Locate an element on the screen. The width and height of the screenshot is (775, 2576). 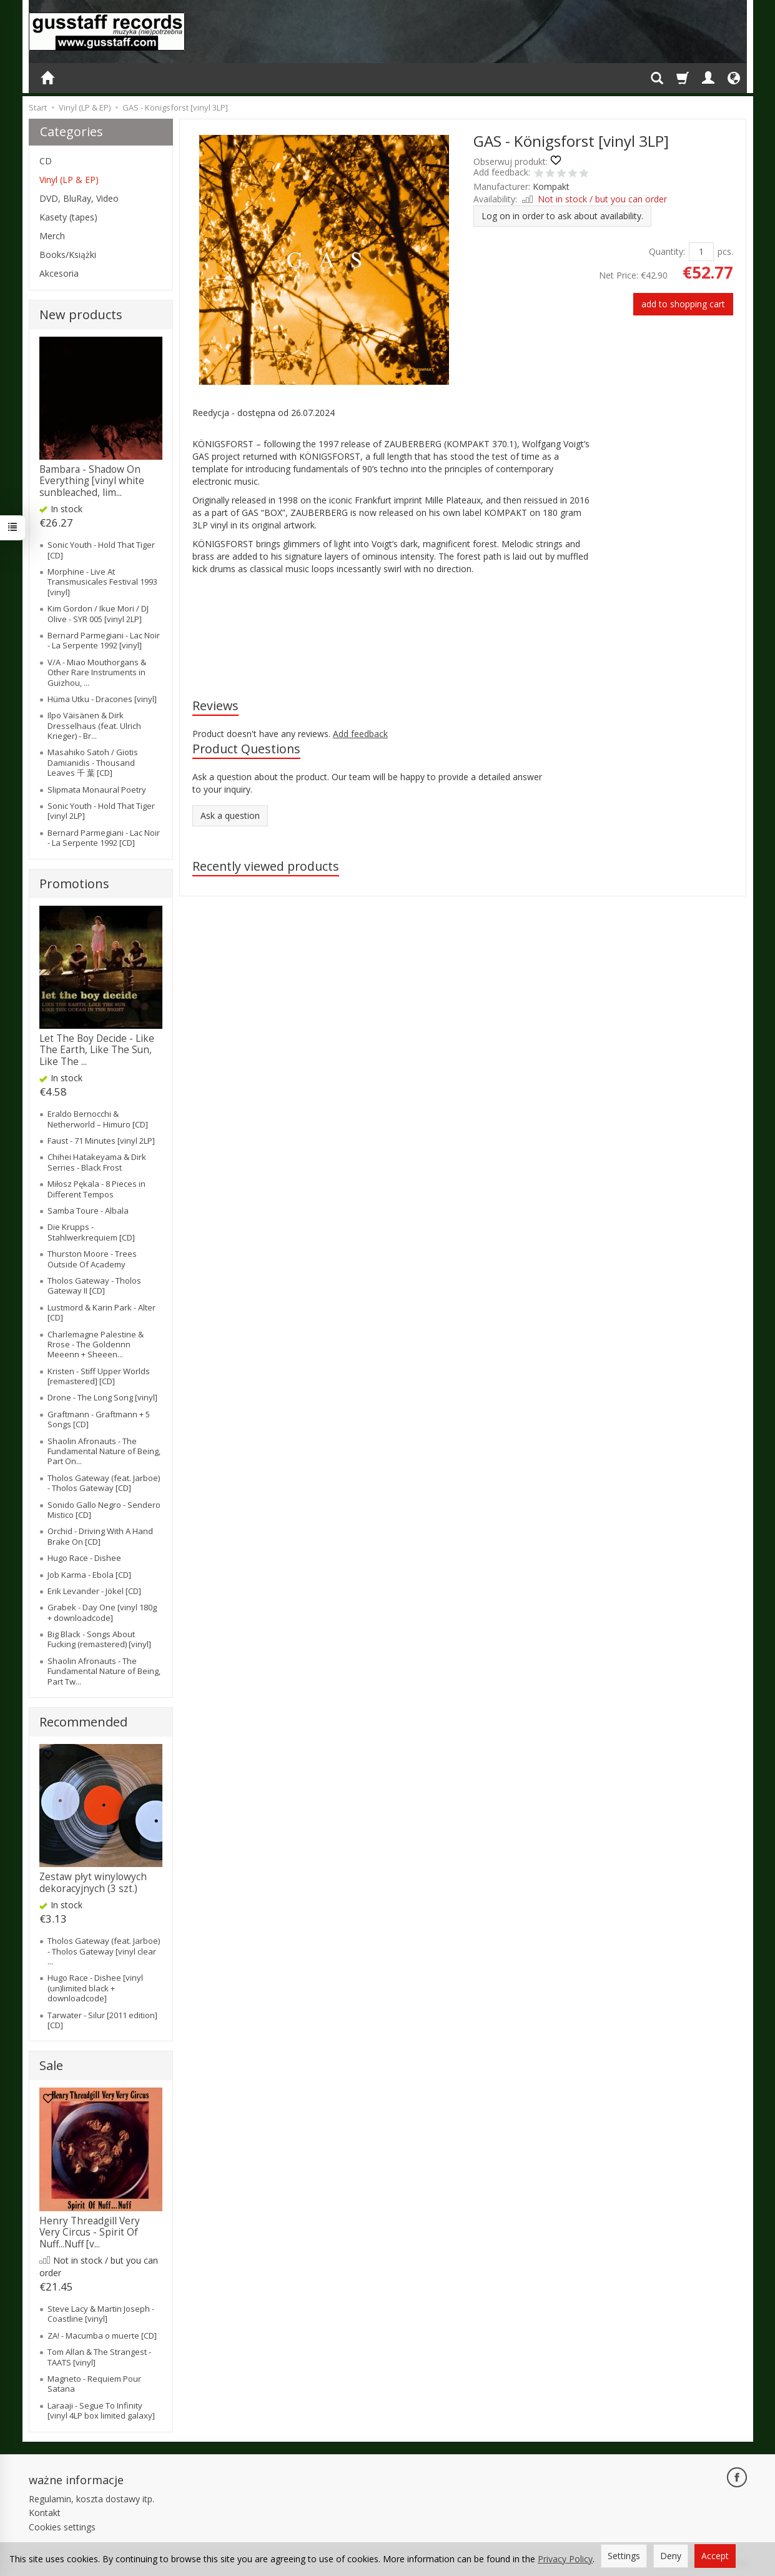
Kontakt is located at coordinates (45, 2513).